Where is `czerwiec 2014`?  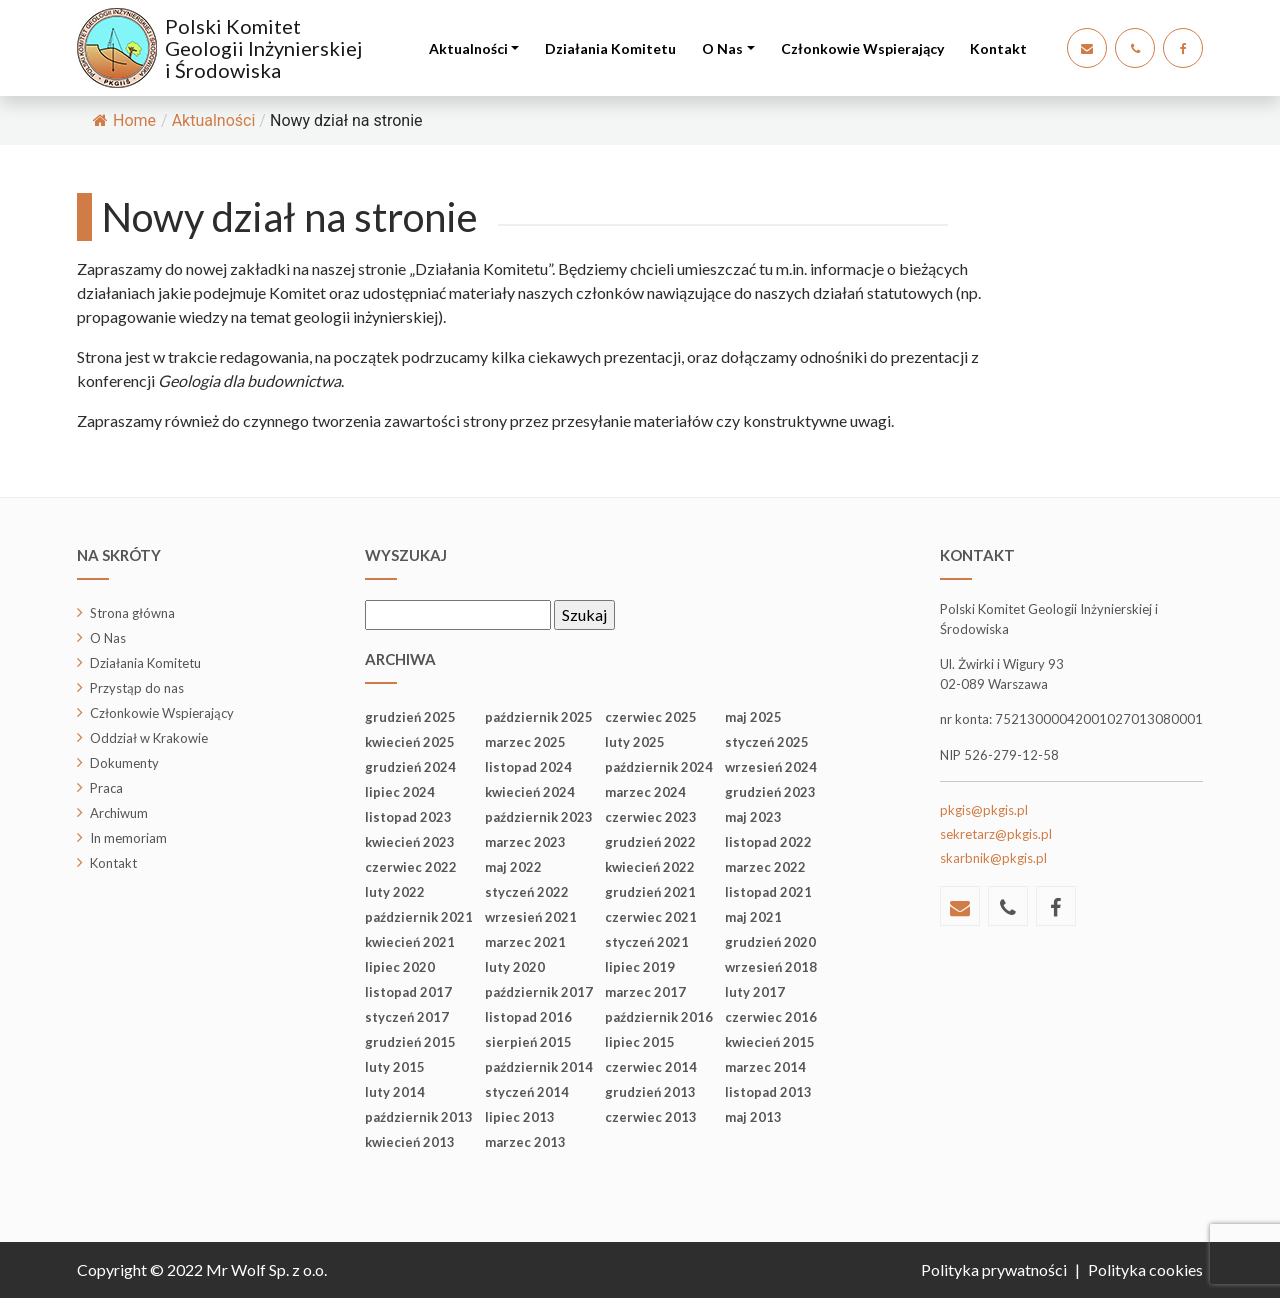
czerwiec 2014 is located at coordinates (651, 1067).